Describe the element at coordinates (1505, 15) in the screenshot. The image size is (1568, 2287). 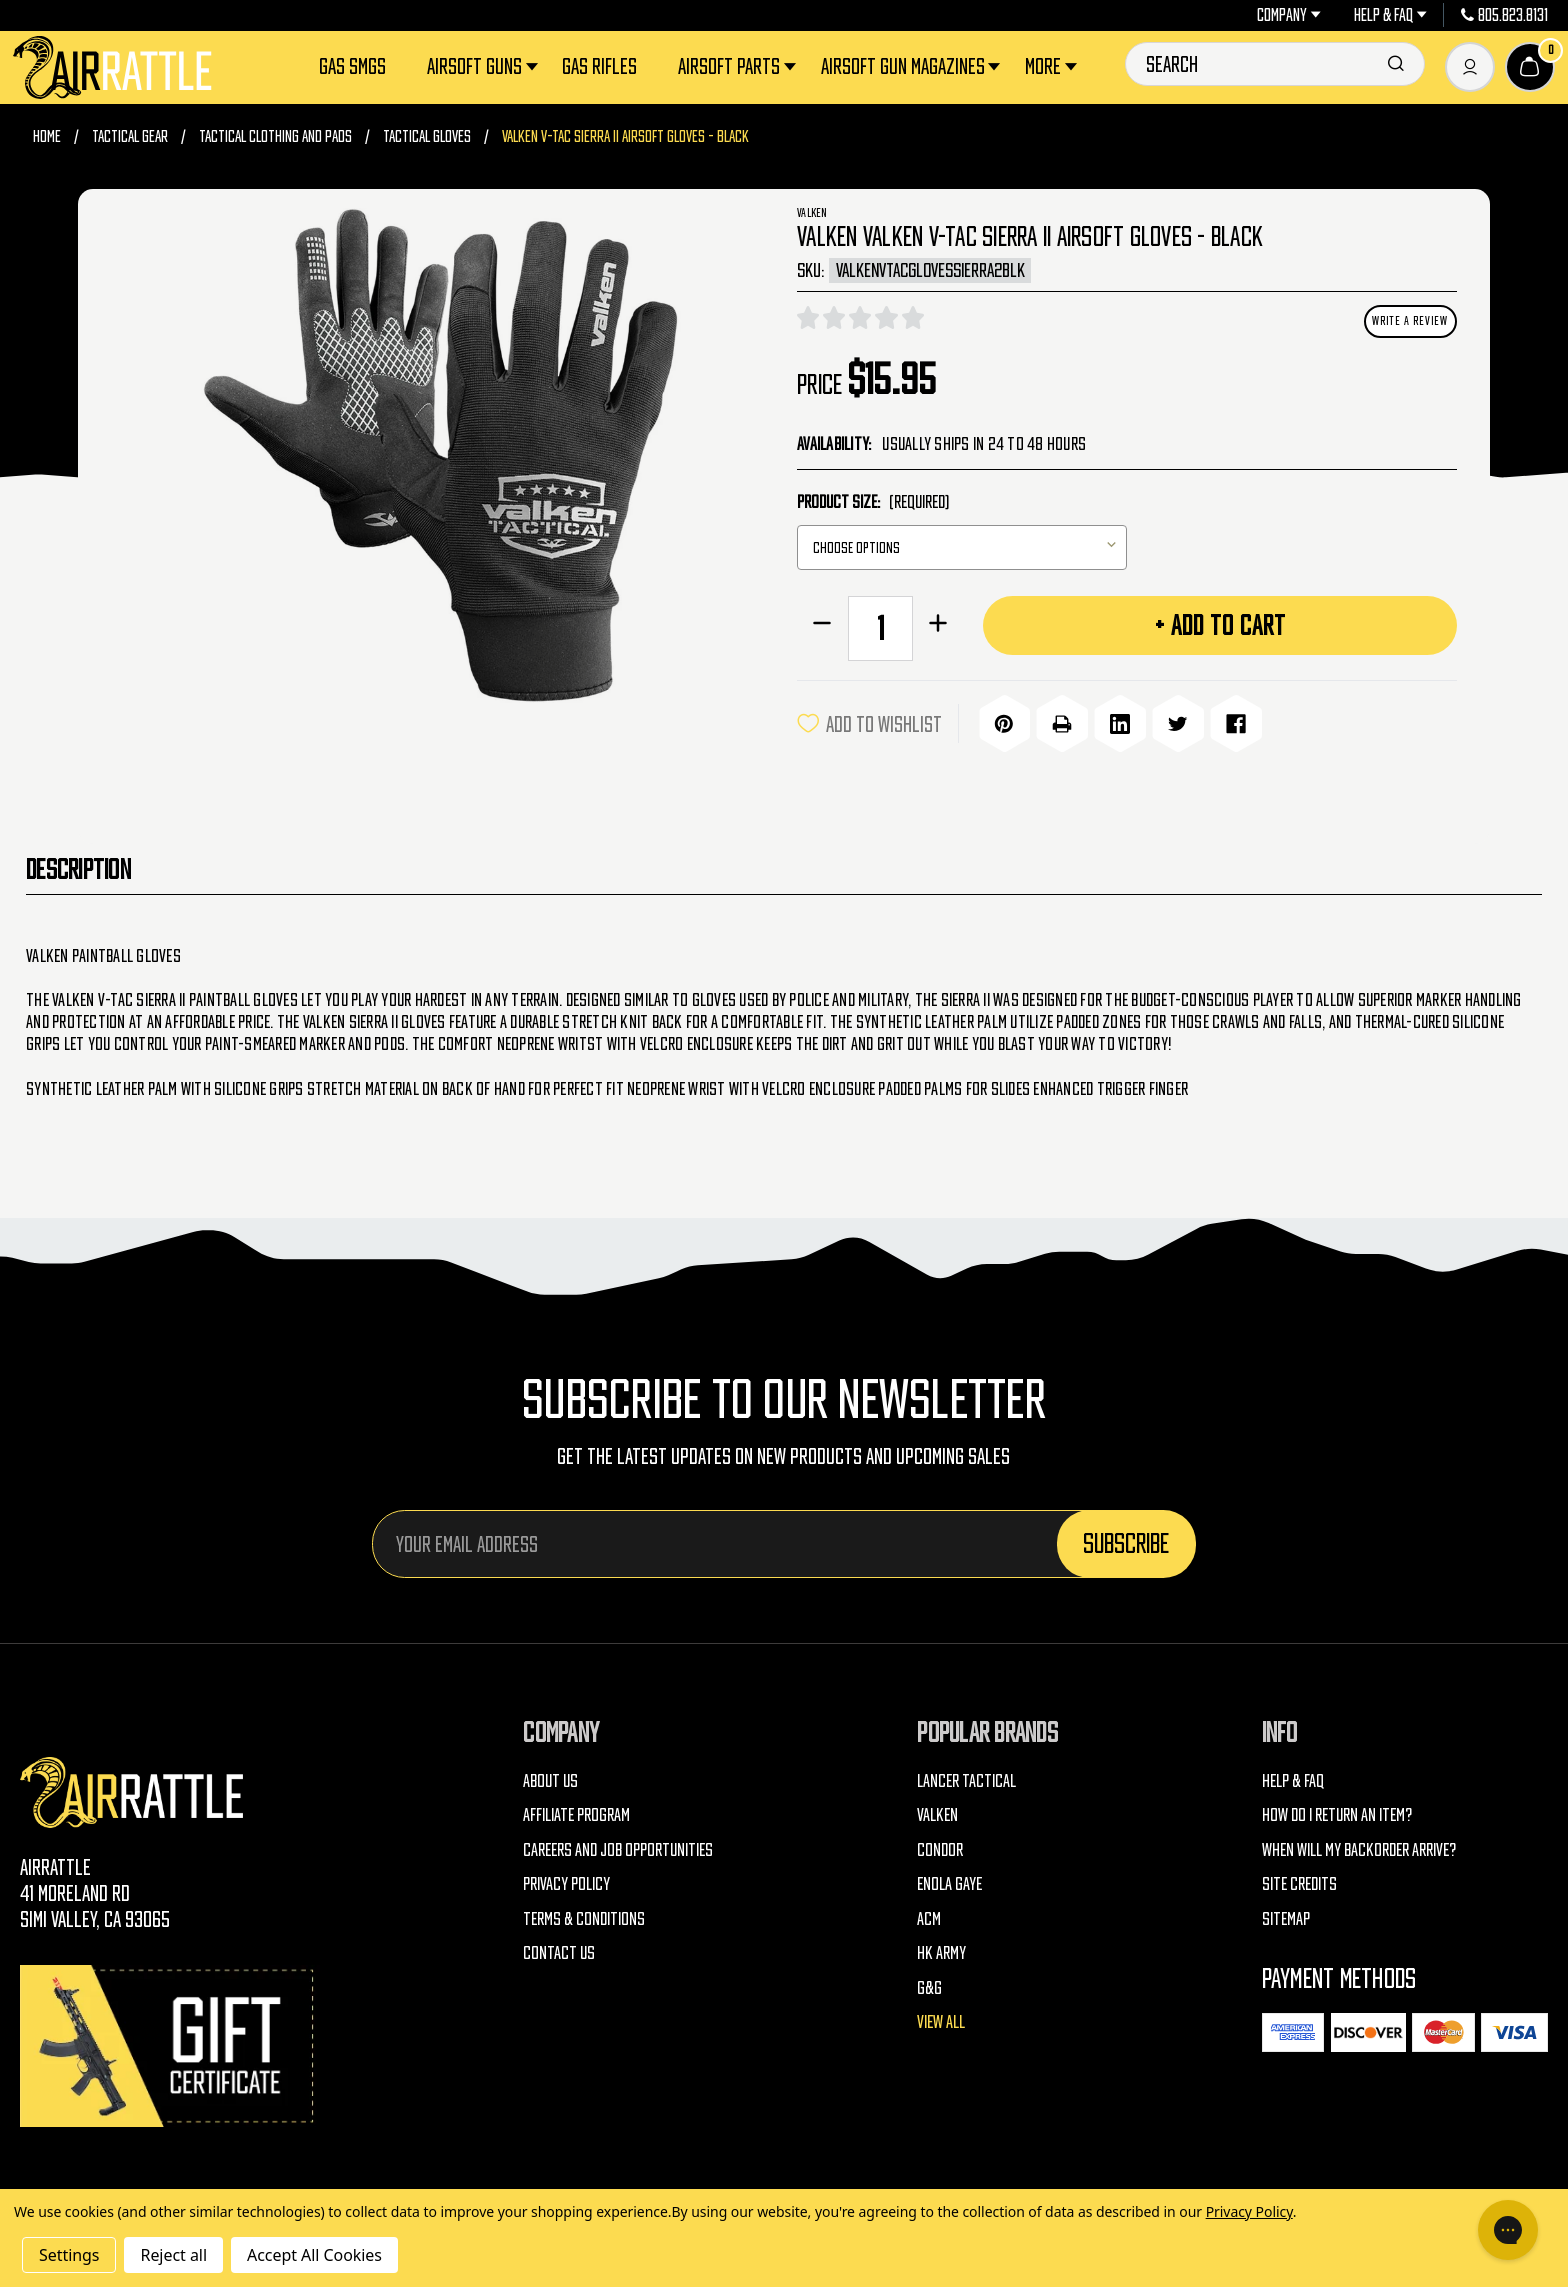
I see `805.823.8131` at that location.